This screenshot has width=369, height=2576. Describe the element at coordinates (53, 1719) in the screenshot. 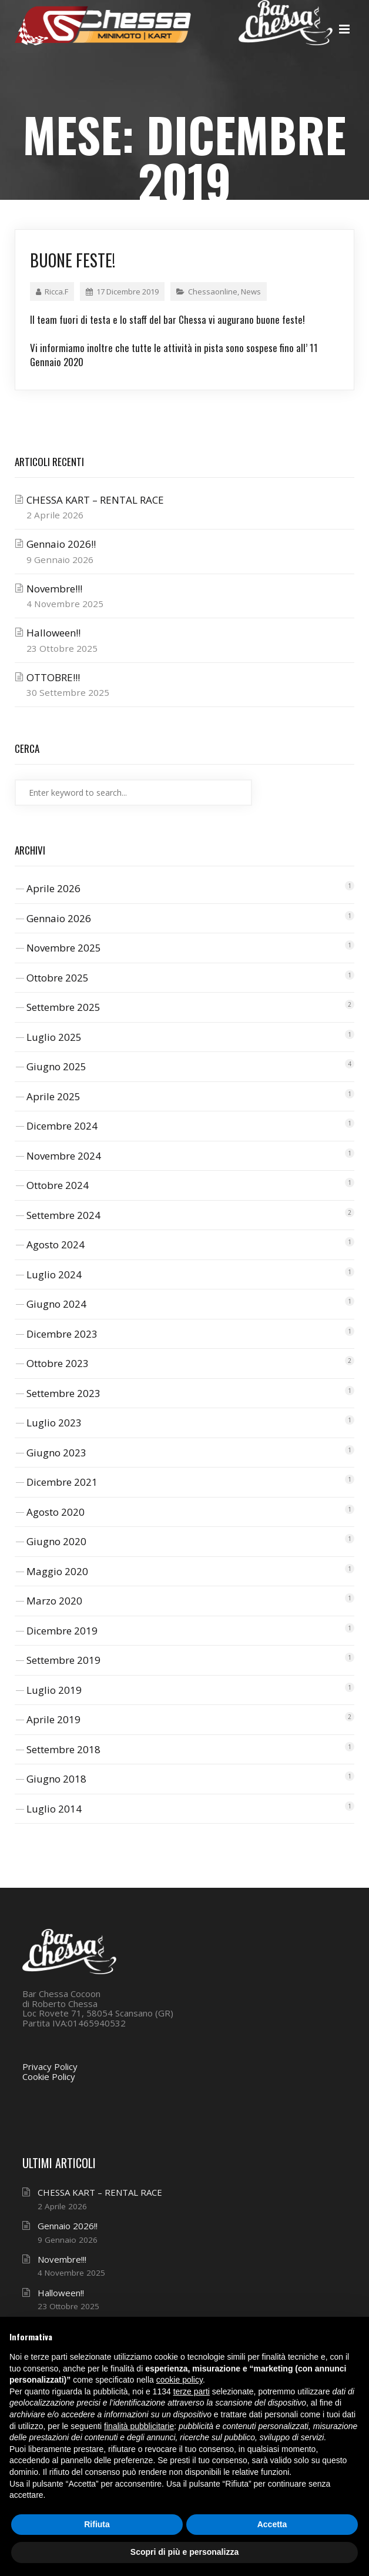

I see `Aprile 2019` at that location.